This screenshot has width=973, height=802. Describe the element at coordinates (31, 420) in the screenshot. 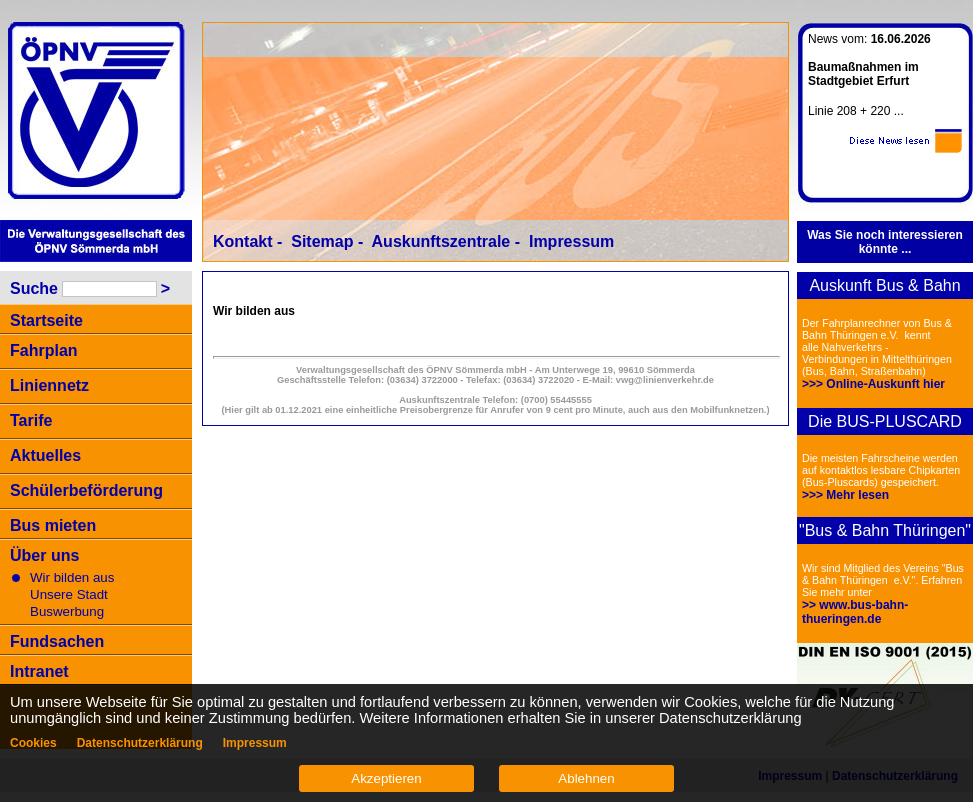

I see `Tarife` at that location.